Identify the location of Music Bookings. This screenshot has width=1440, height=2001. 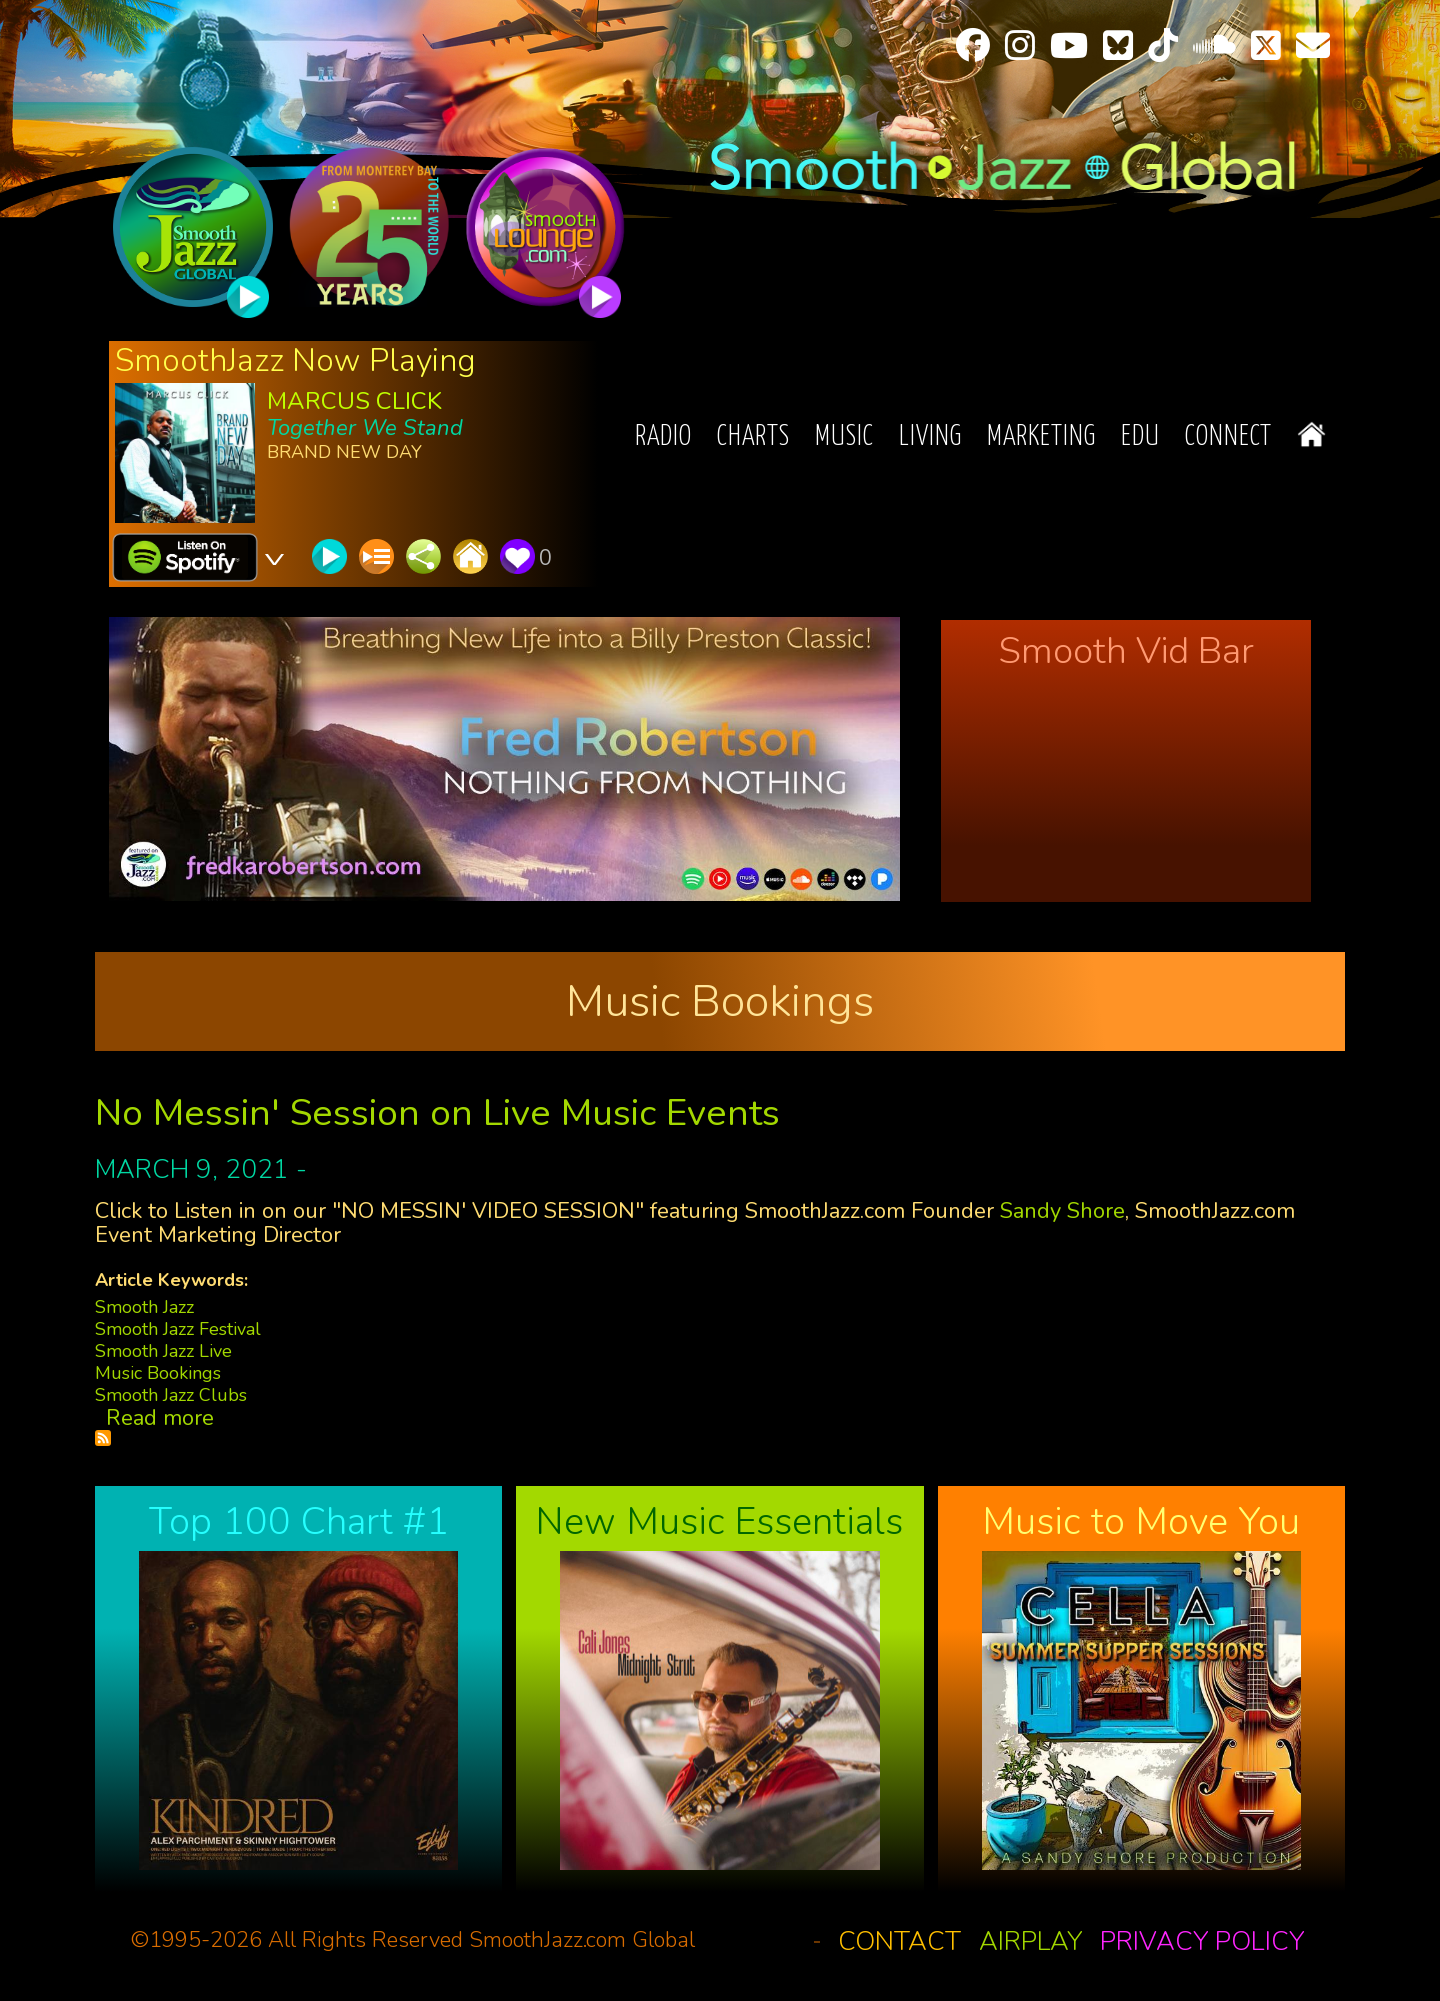
(158, 1373).